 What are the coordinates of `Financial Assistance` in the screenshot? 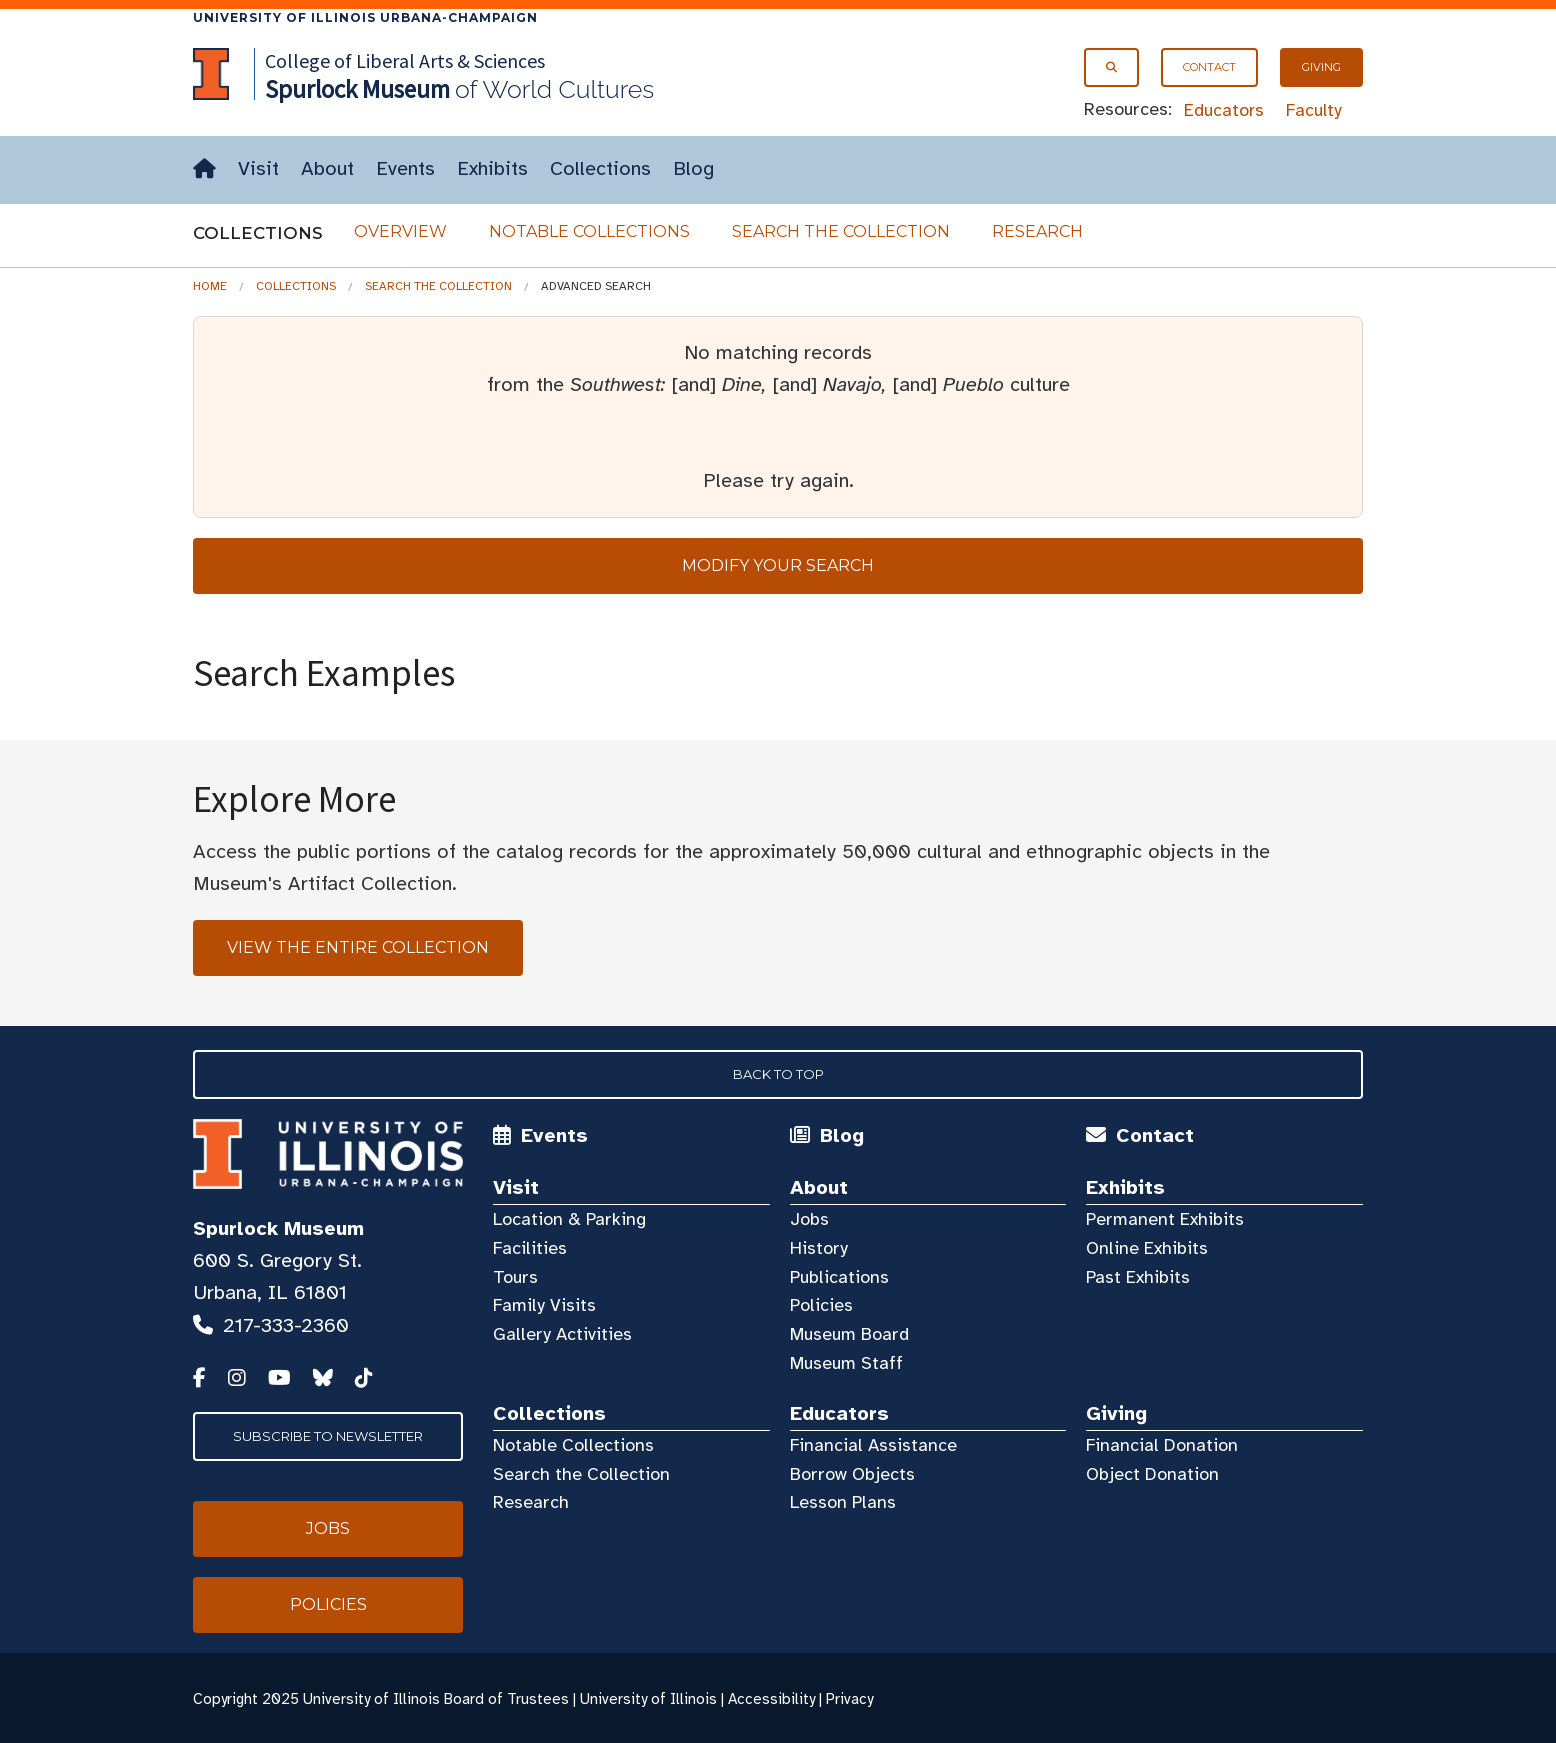 It's located at (873, 1445).